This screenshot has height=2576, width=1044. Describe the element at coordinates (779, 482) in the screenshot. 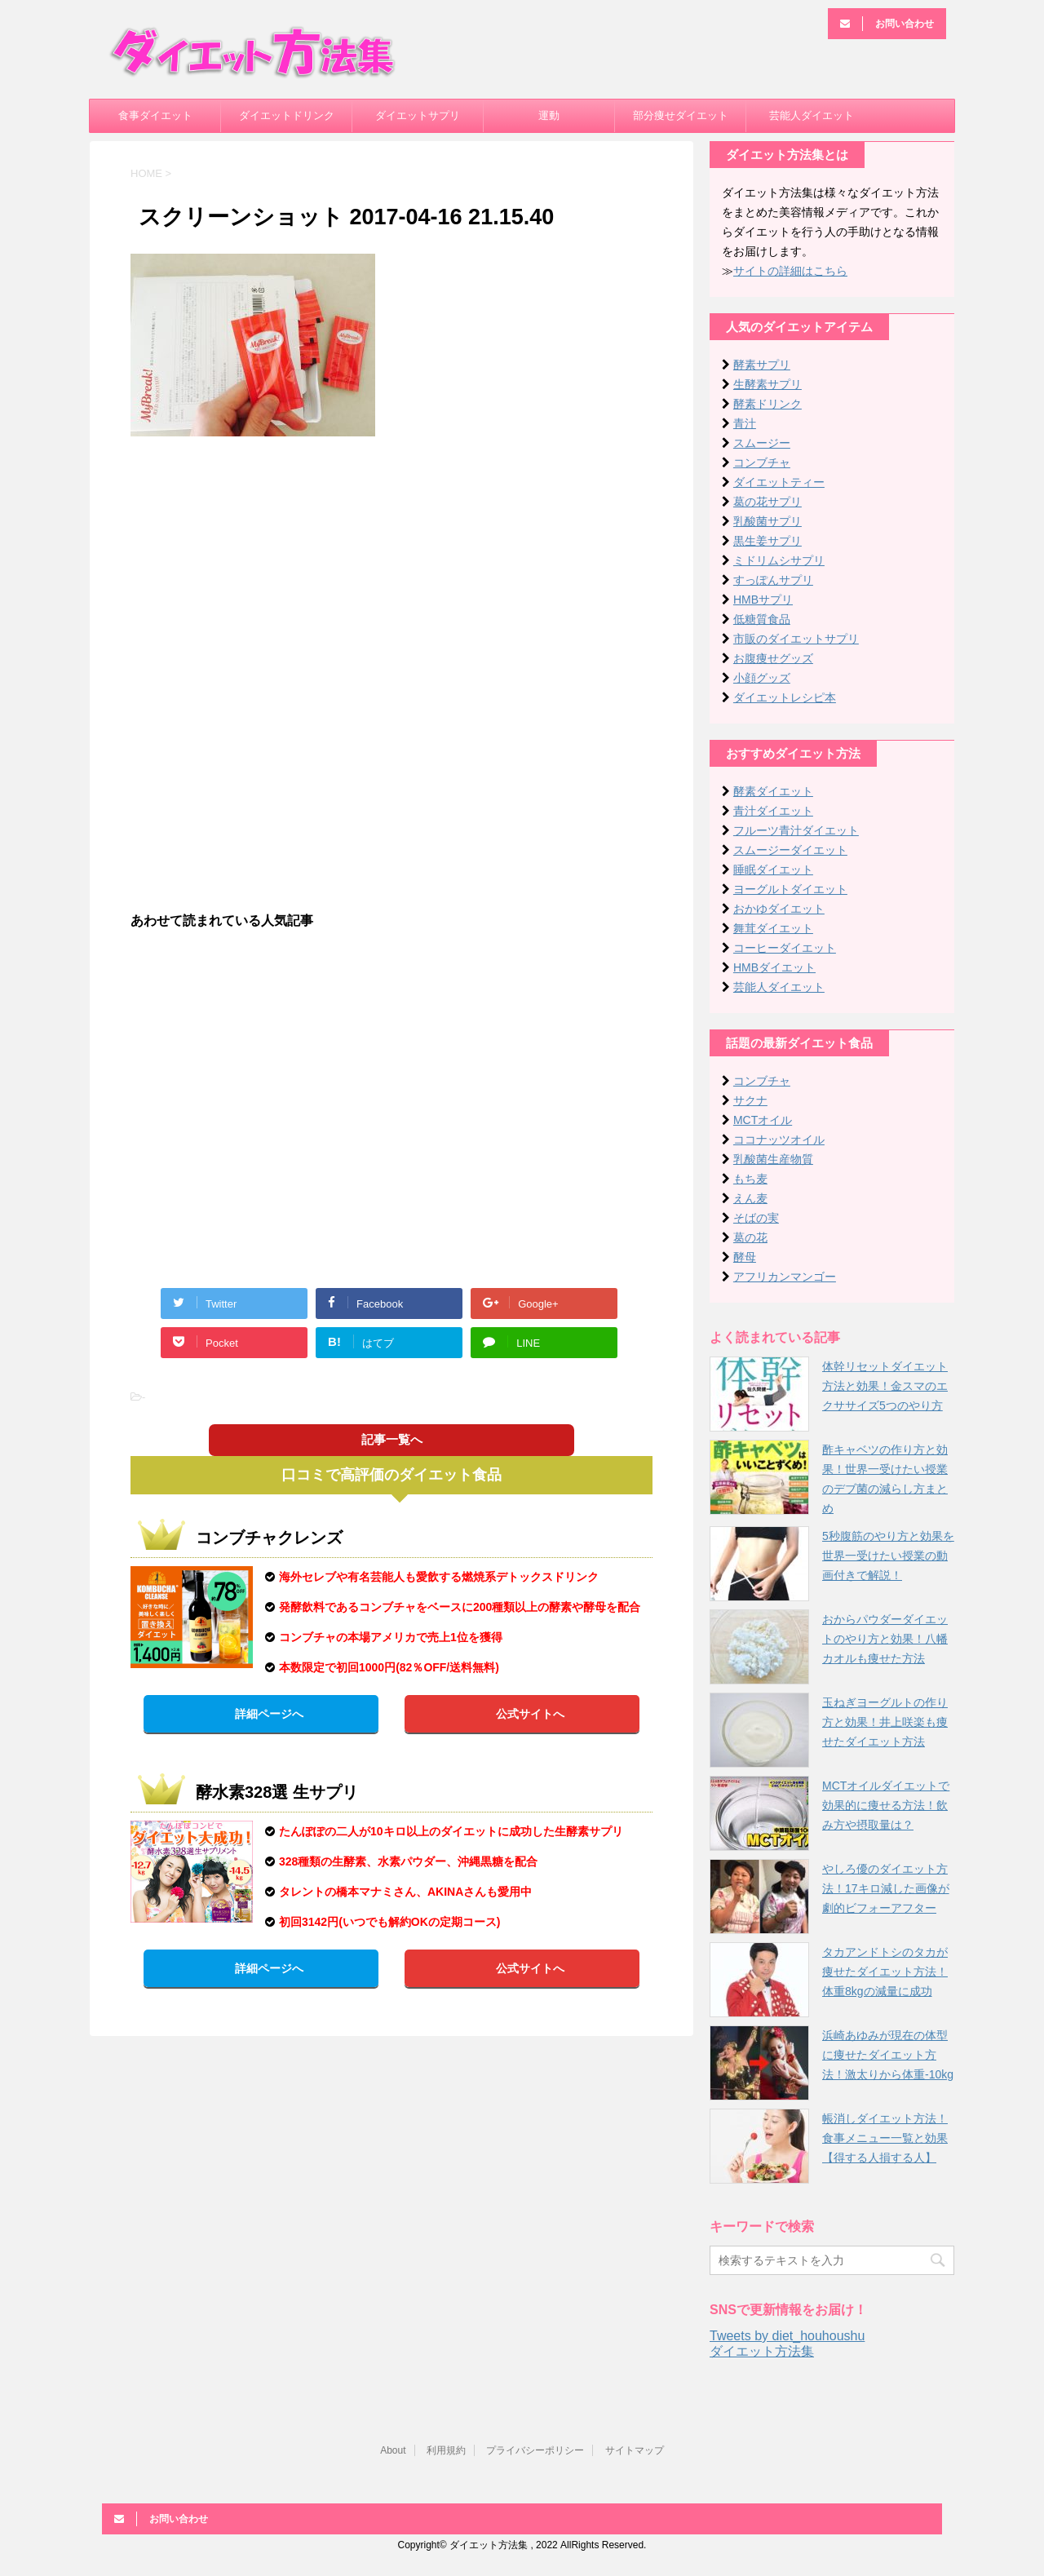

I see `ダイエットティー` at that location.